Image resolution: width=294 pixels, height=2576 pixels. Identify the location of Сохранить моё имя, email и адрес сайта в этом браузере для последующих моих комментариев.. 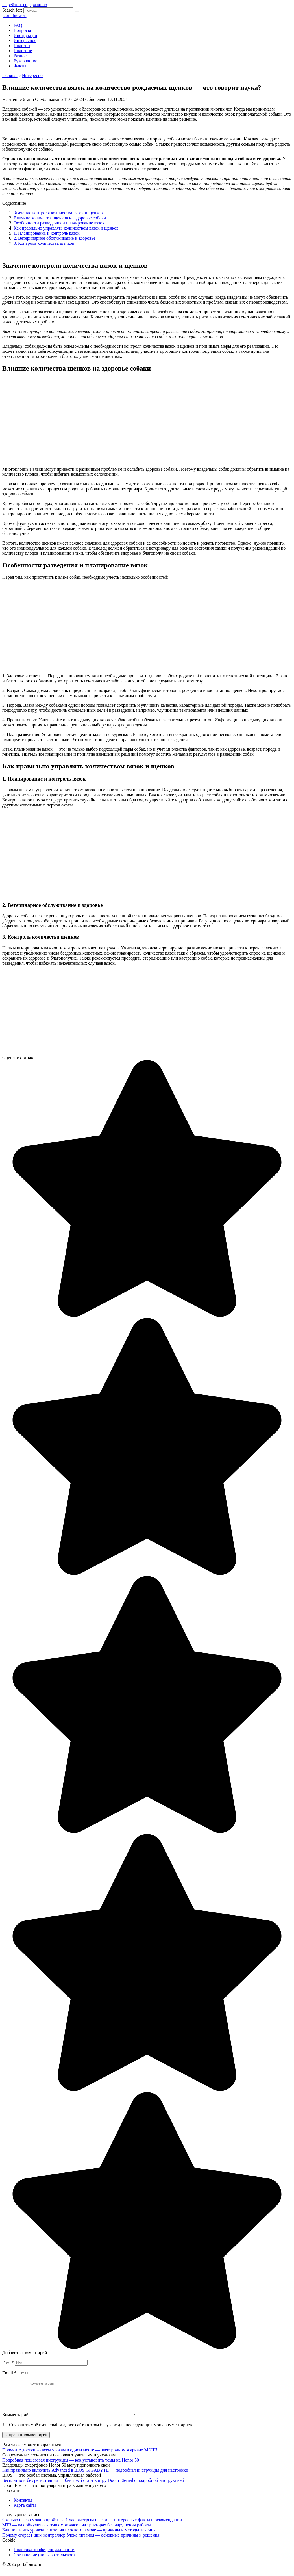
(101, 2431).